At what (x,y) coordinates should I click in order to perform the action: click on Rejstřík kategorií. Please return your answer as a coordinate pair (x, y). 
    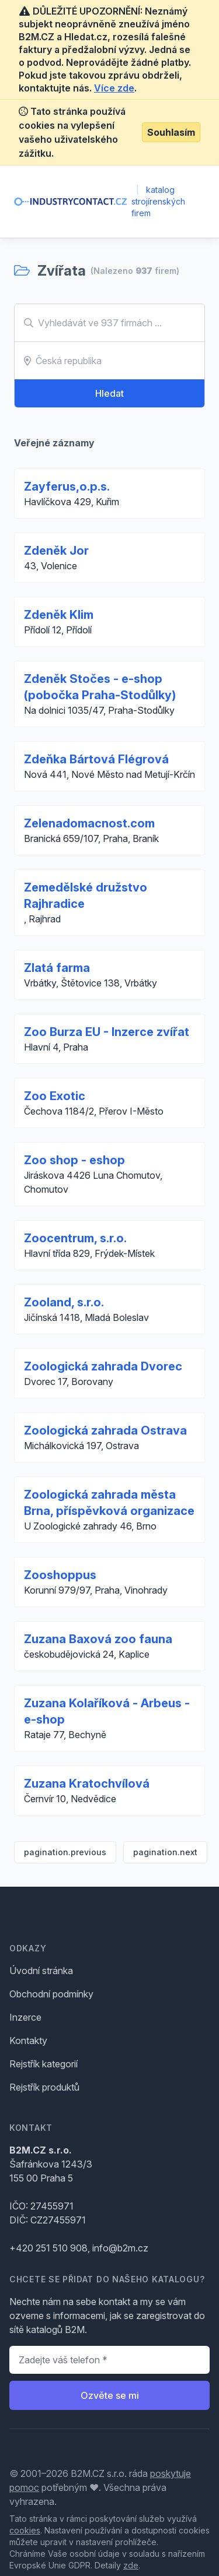
    Looking at the image, I should click on (43, 2064).